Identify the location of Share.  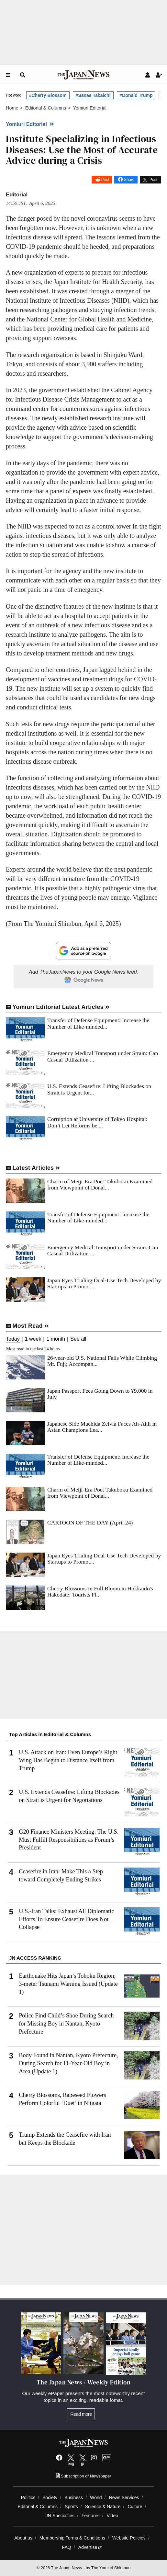
(129, 179).